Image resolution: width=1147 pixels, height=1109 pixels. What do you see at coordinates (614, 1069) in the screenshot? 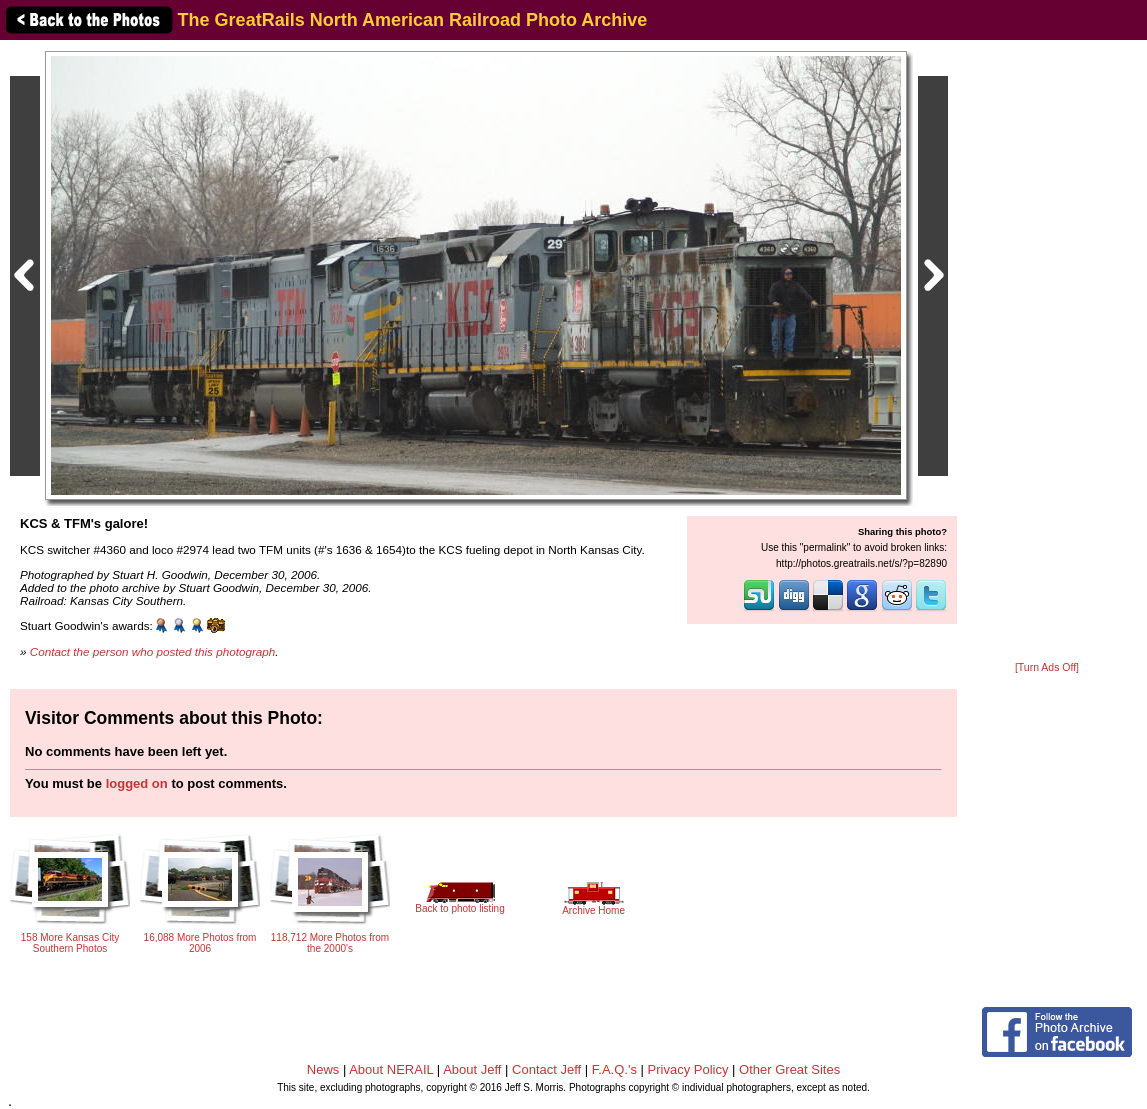
I see `F.A.Q.'s` at bounding box center [614, 1069].